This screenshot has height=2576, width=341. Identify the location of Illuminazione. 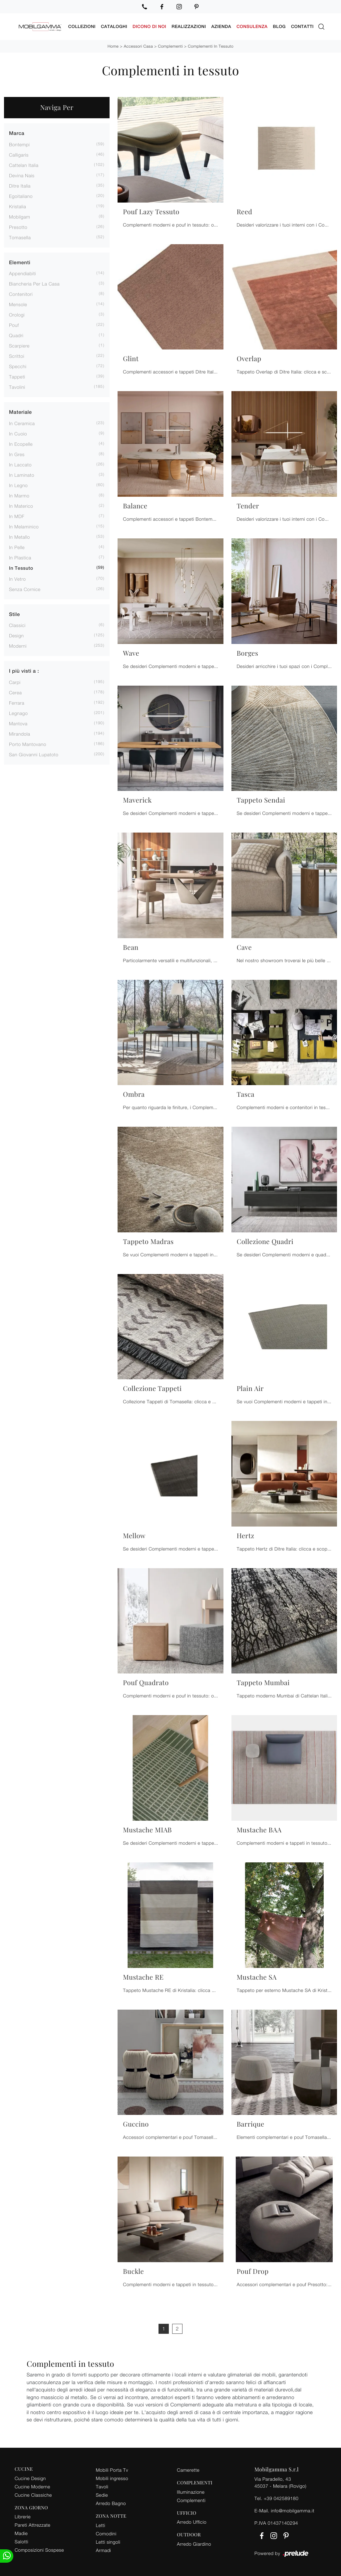
(190, 2491).